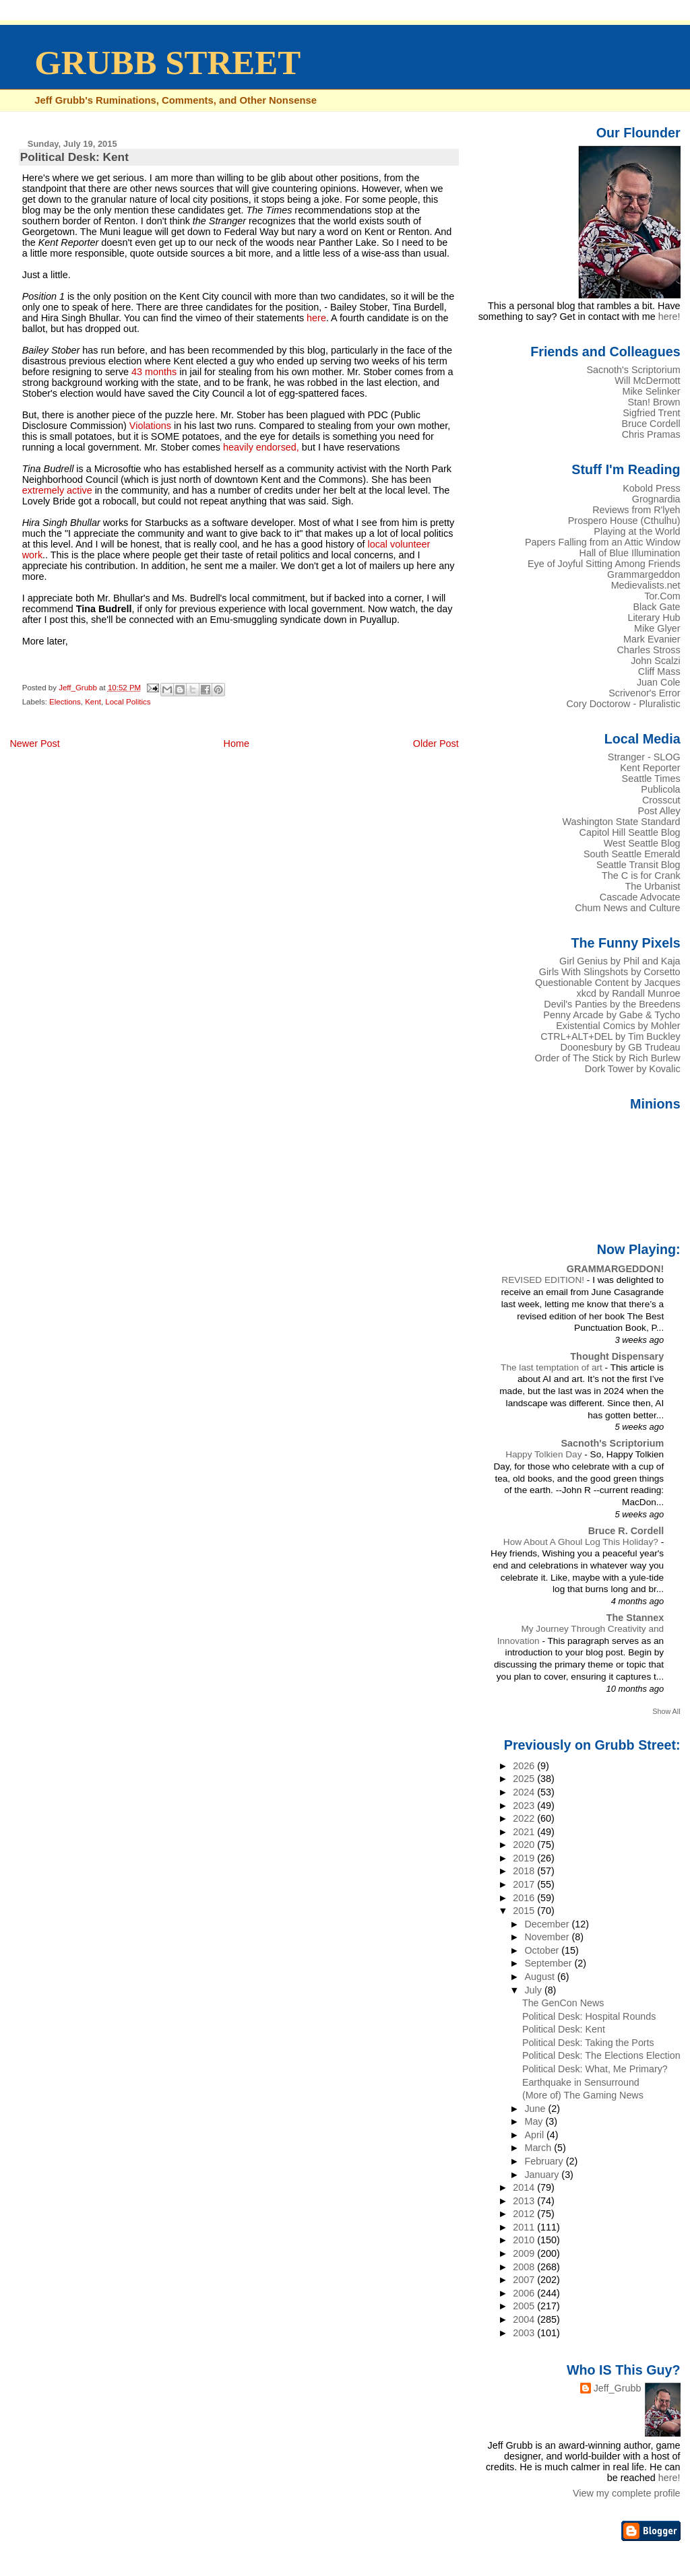 This screenshot has height=2576, width=690. I want to click on Girl Genius by Phil and Kaja, so click(620, 961).